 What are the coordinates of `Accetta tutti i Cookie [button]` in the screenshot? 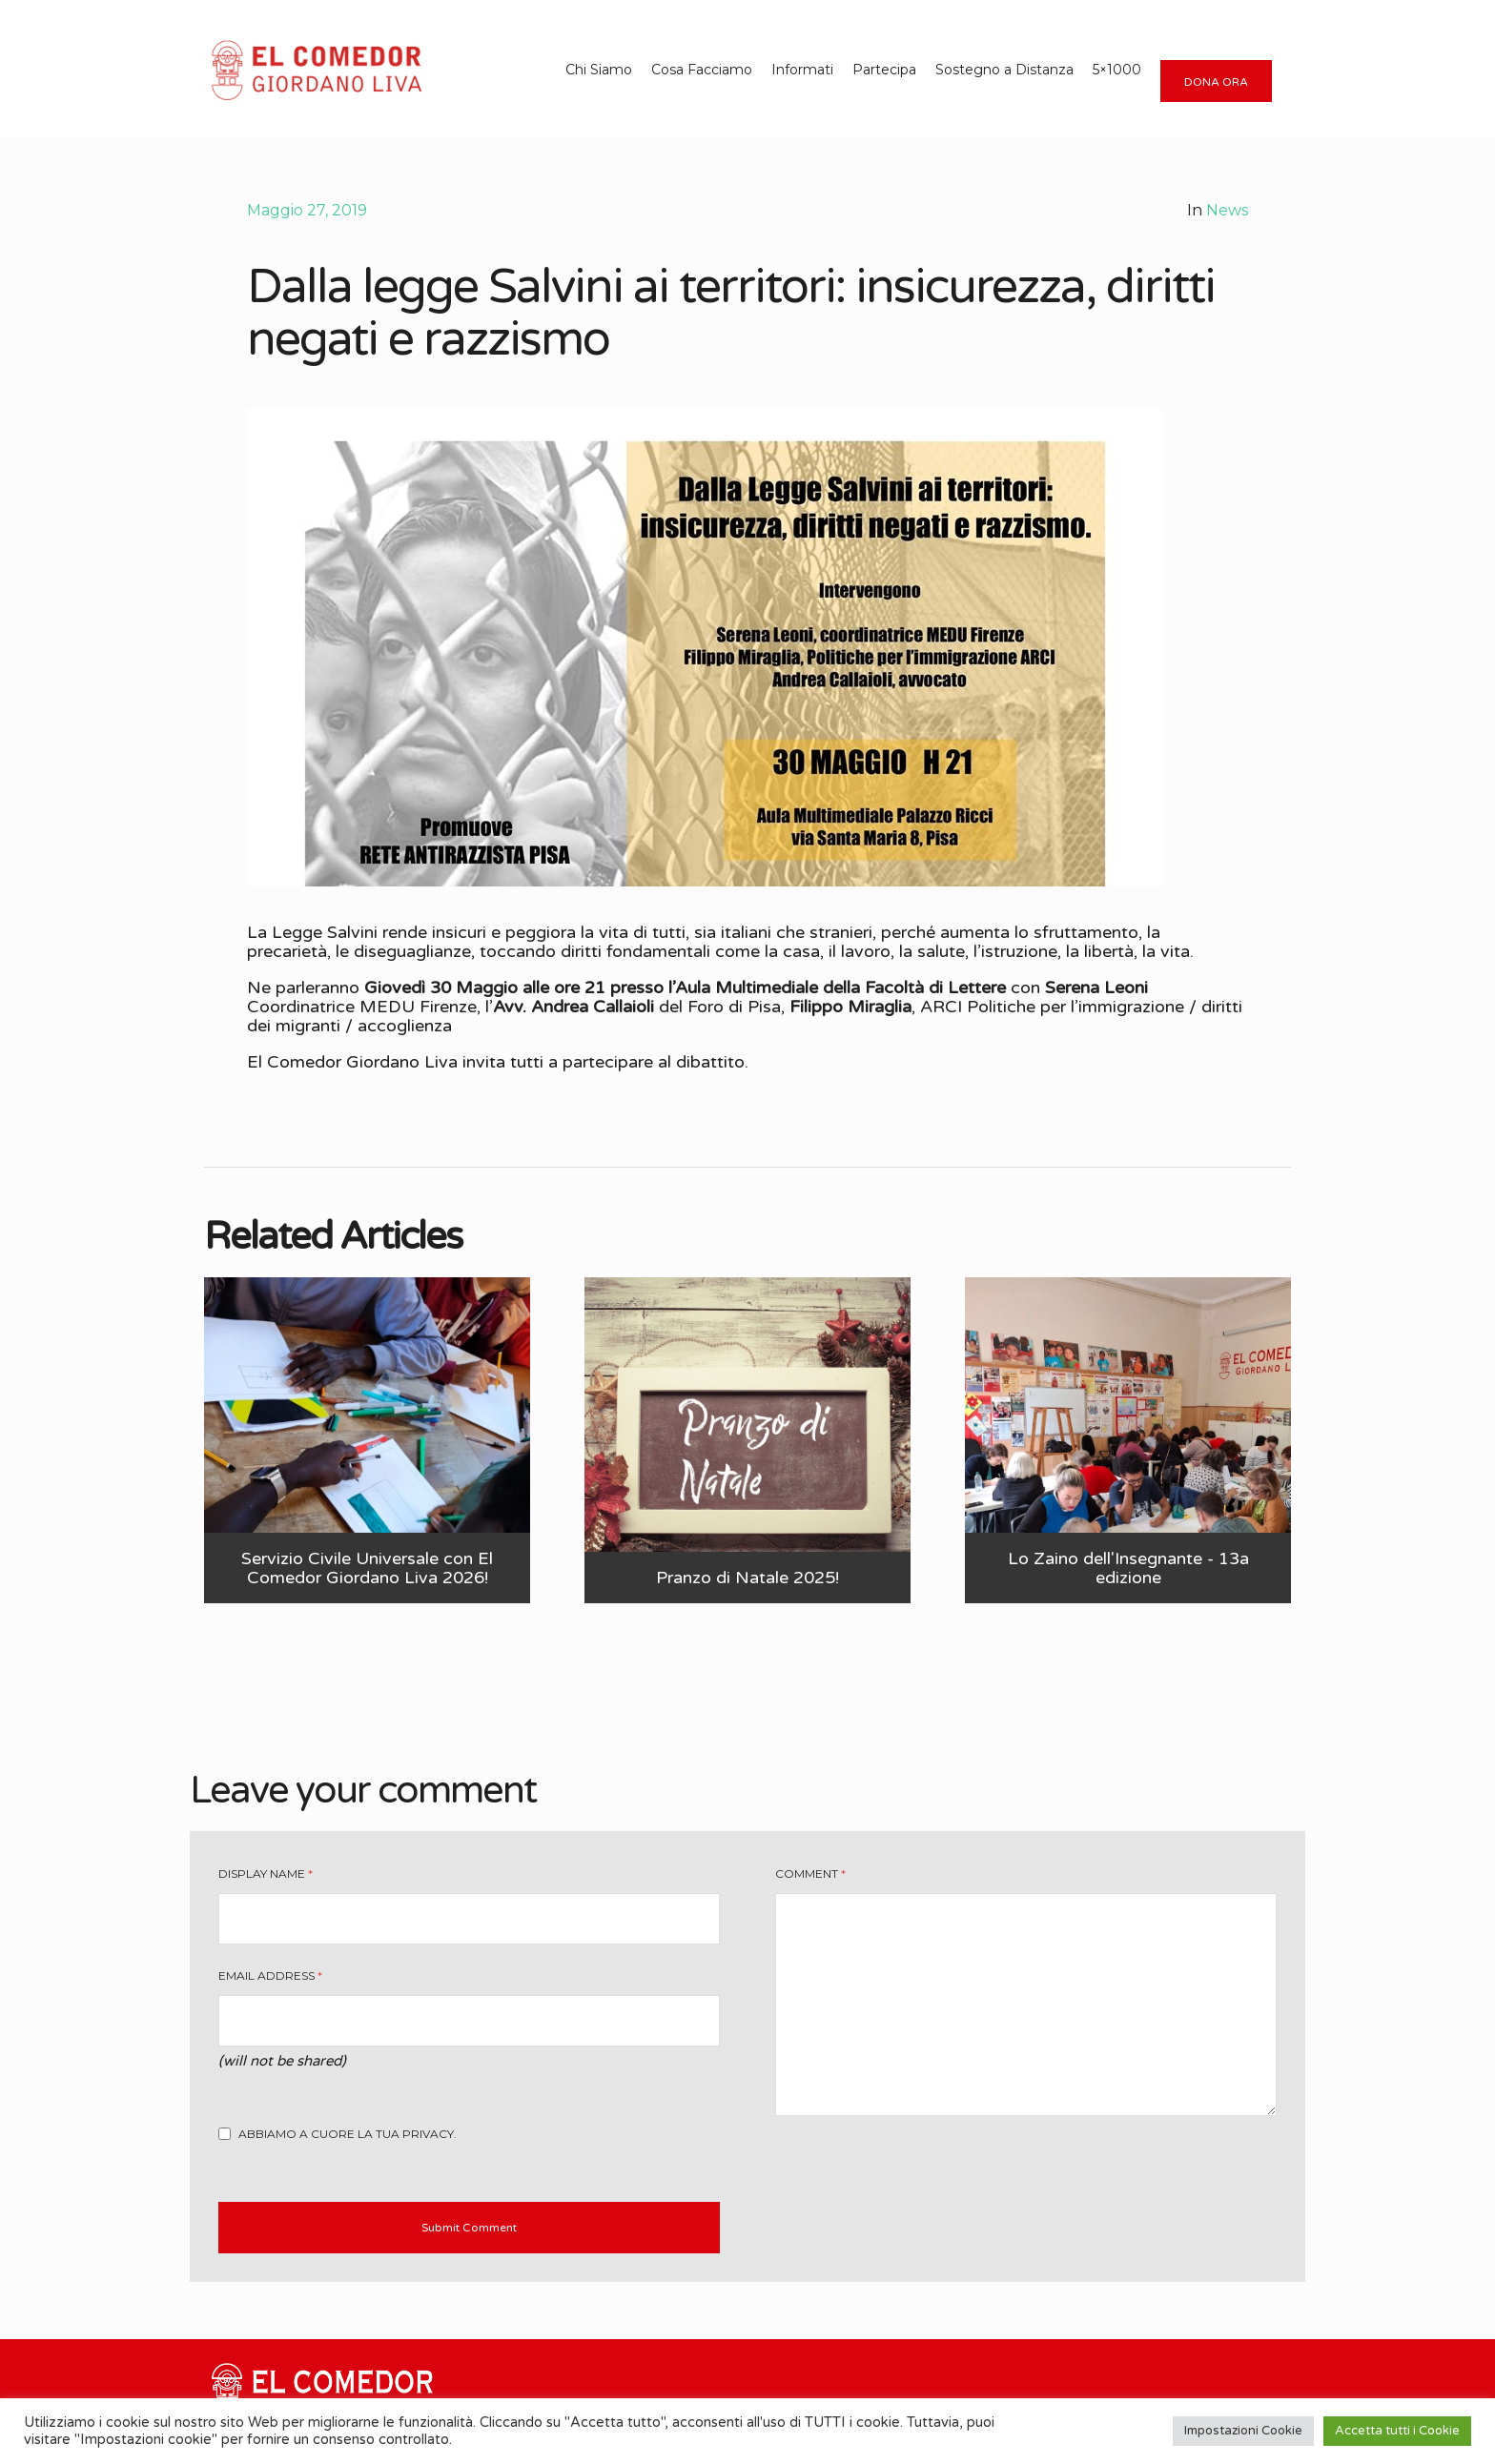 It's located at (1397, 2430).